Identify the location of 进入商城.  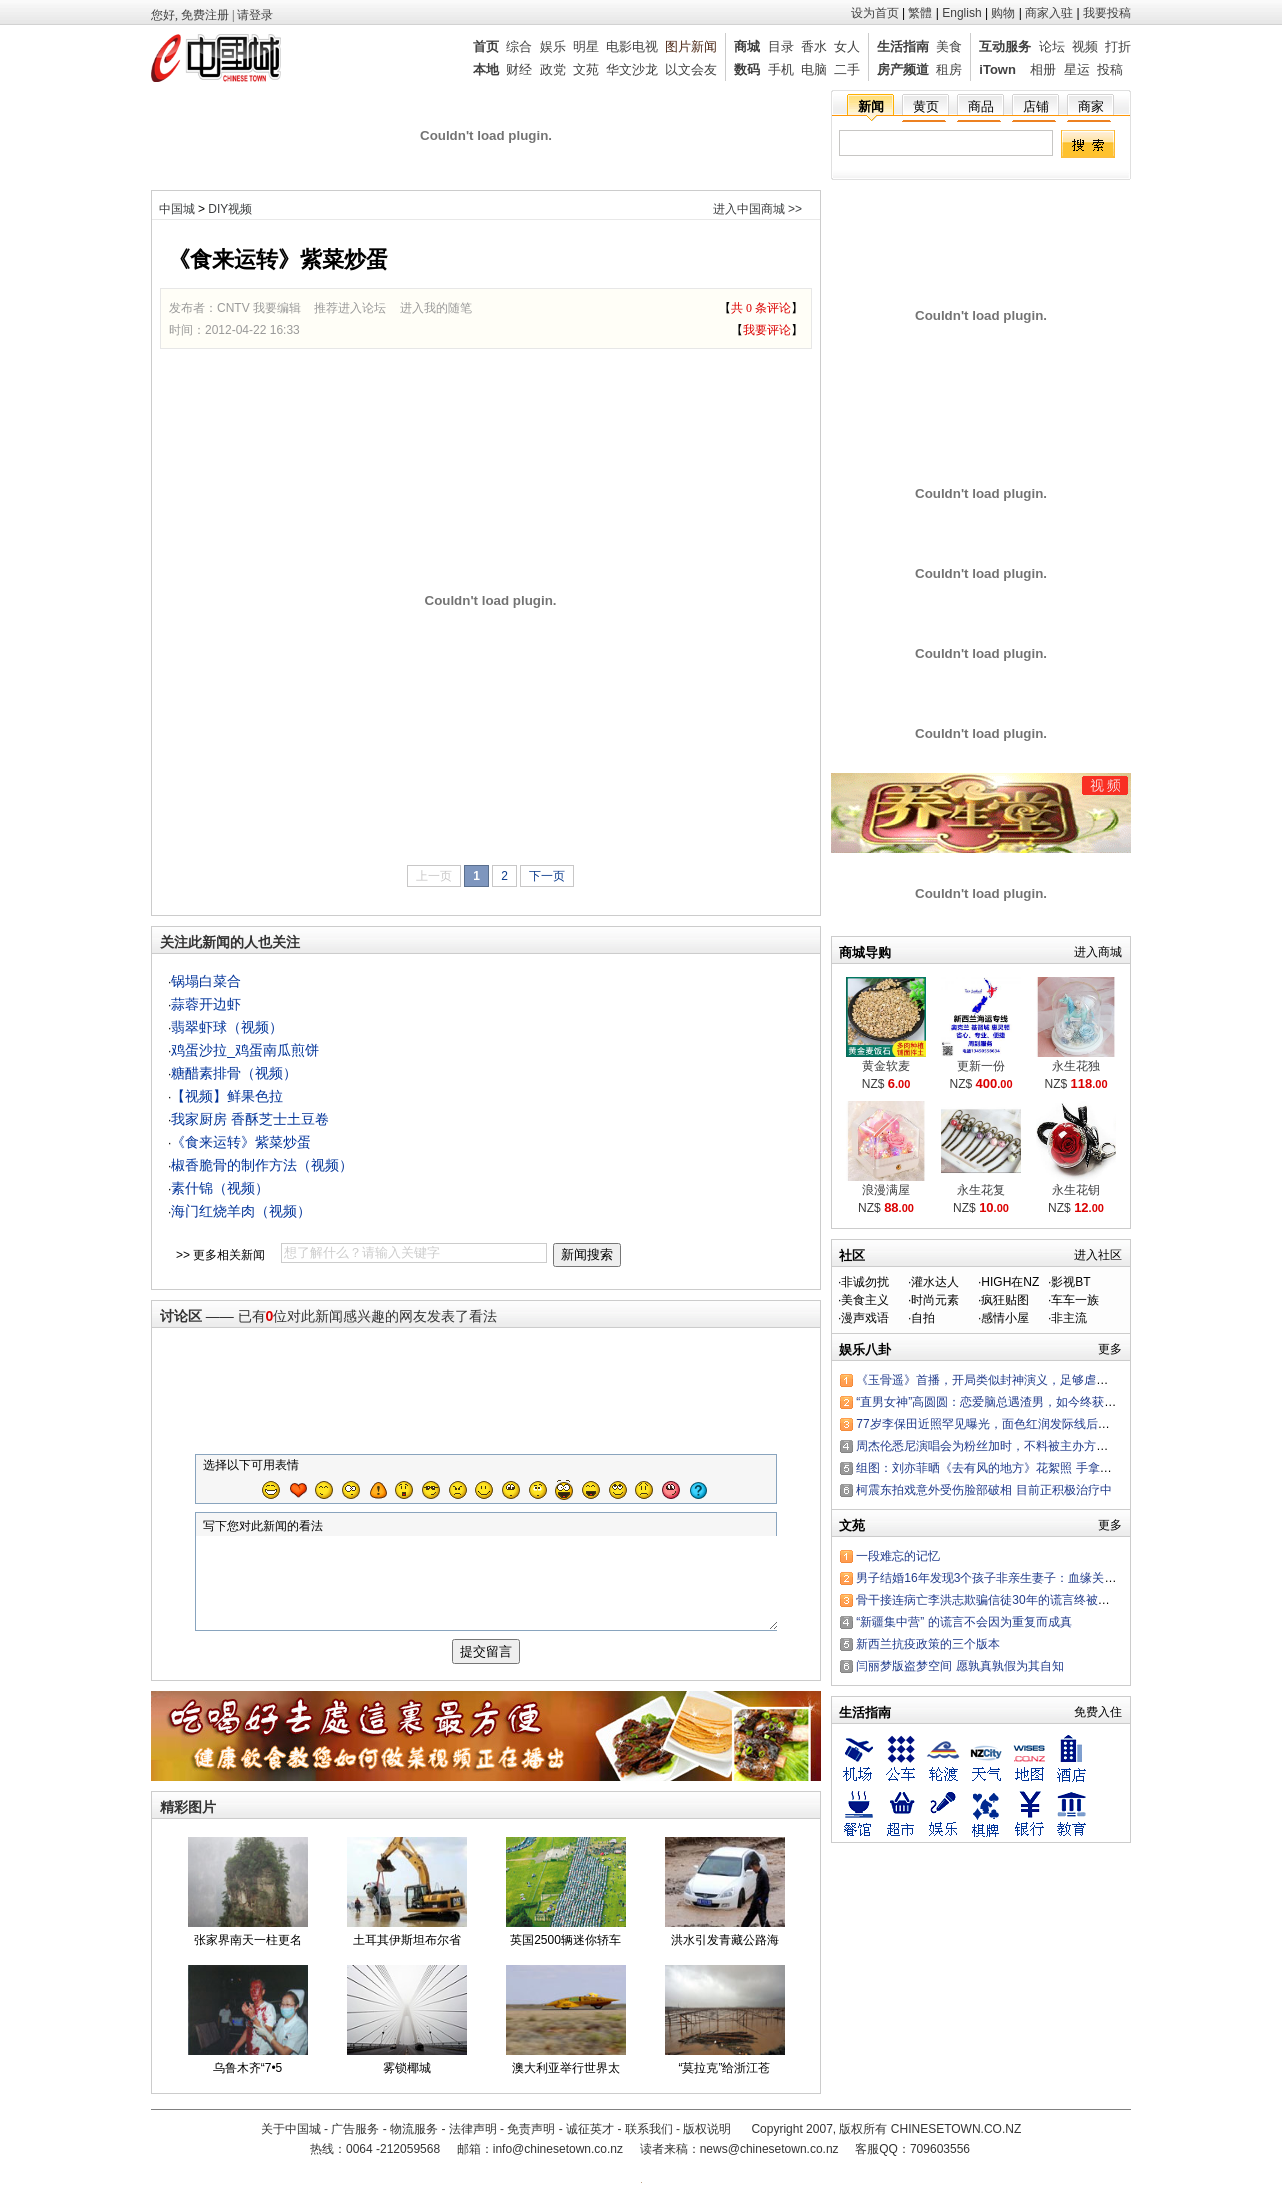
(1098, 952).